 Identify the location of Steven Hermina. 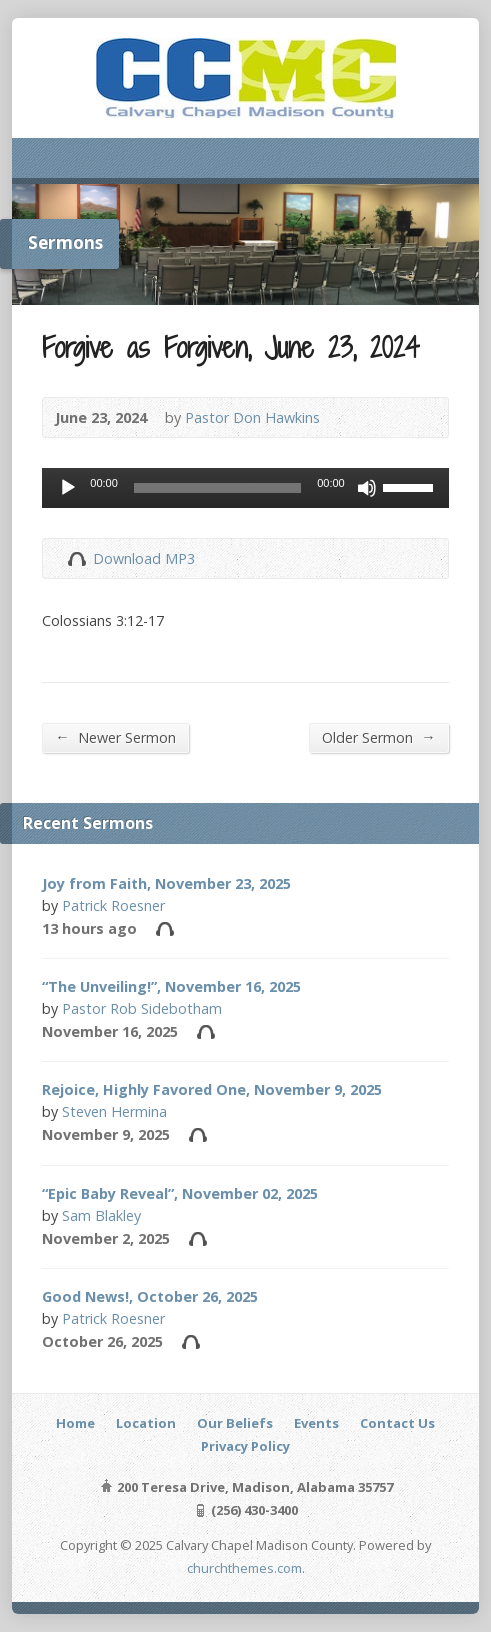
(114, 1111).